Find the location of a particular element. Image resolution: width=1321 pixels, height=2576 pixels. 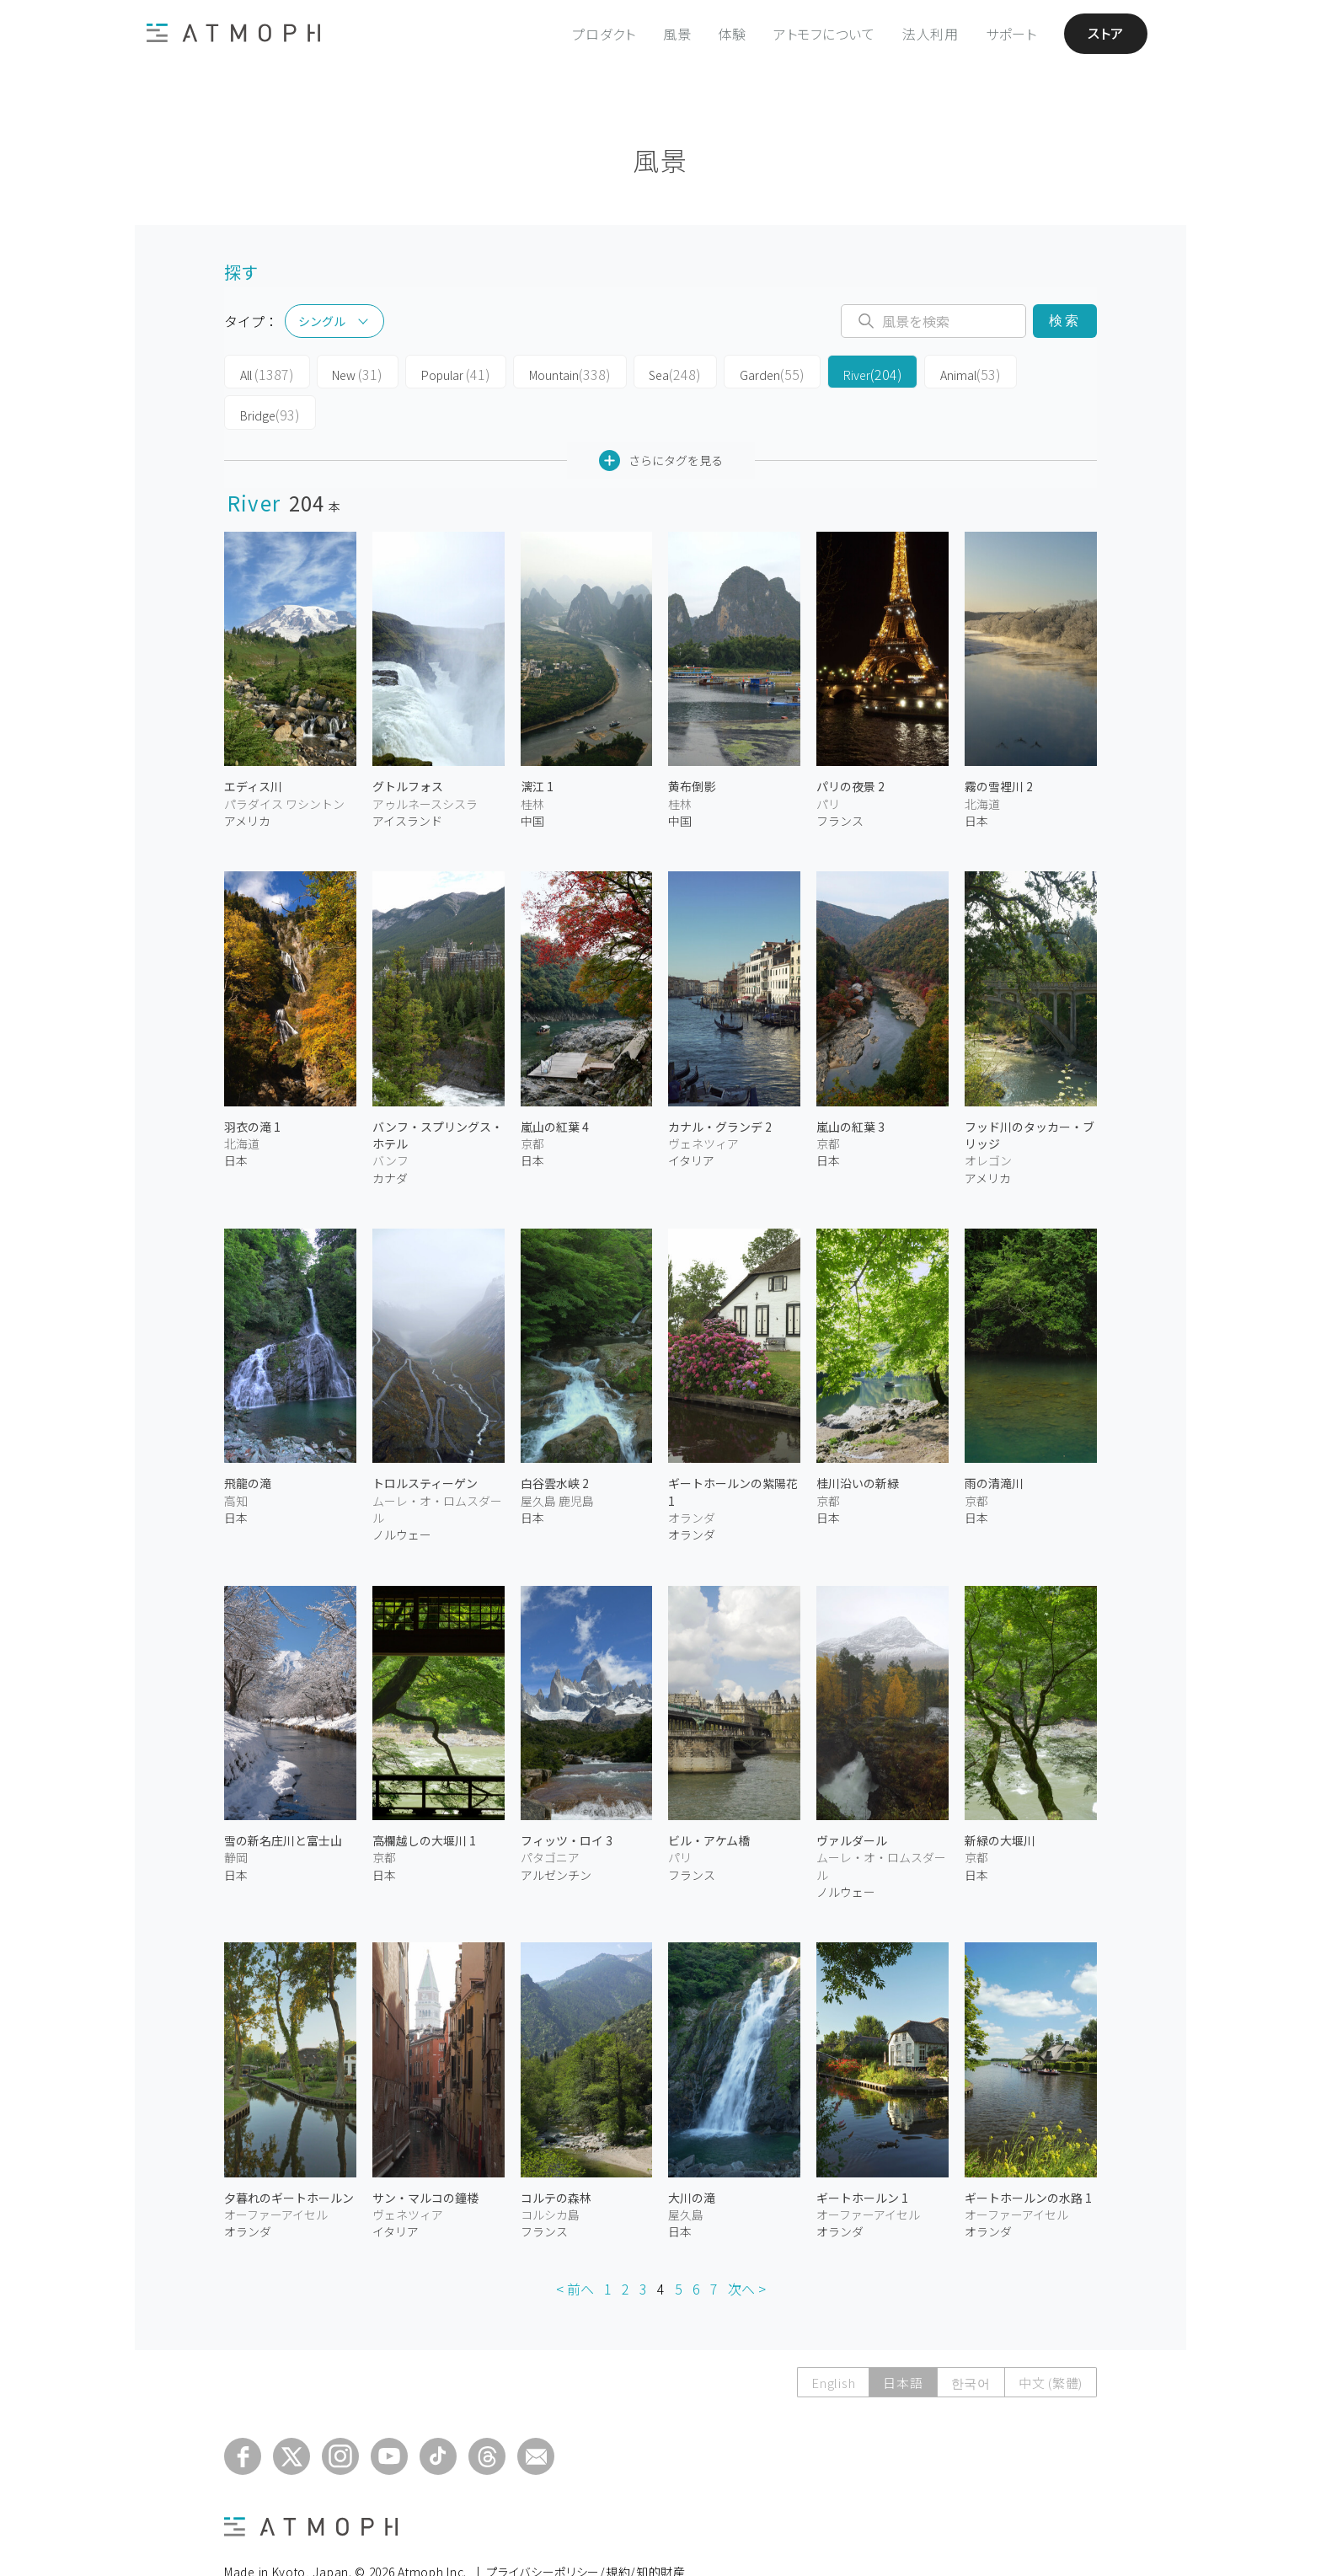

グトルフォス is located at coordinates (407, 745).